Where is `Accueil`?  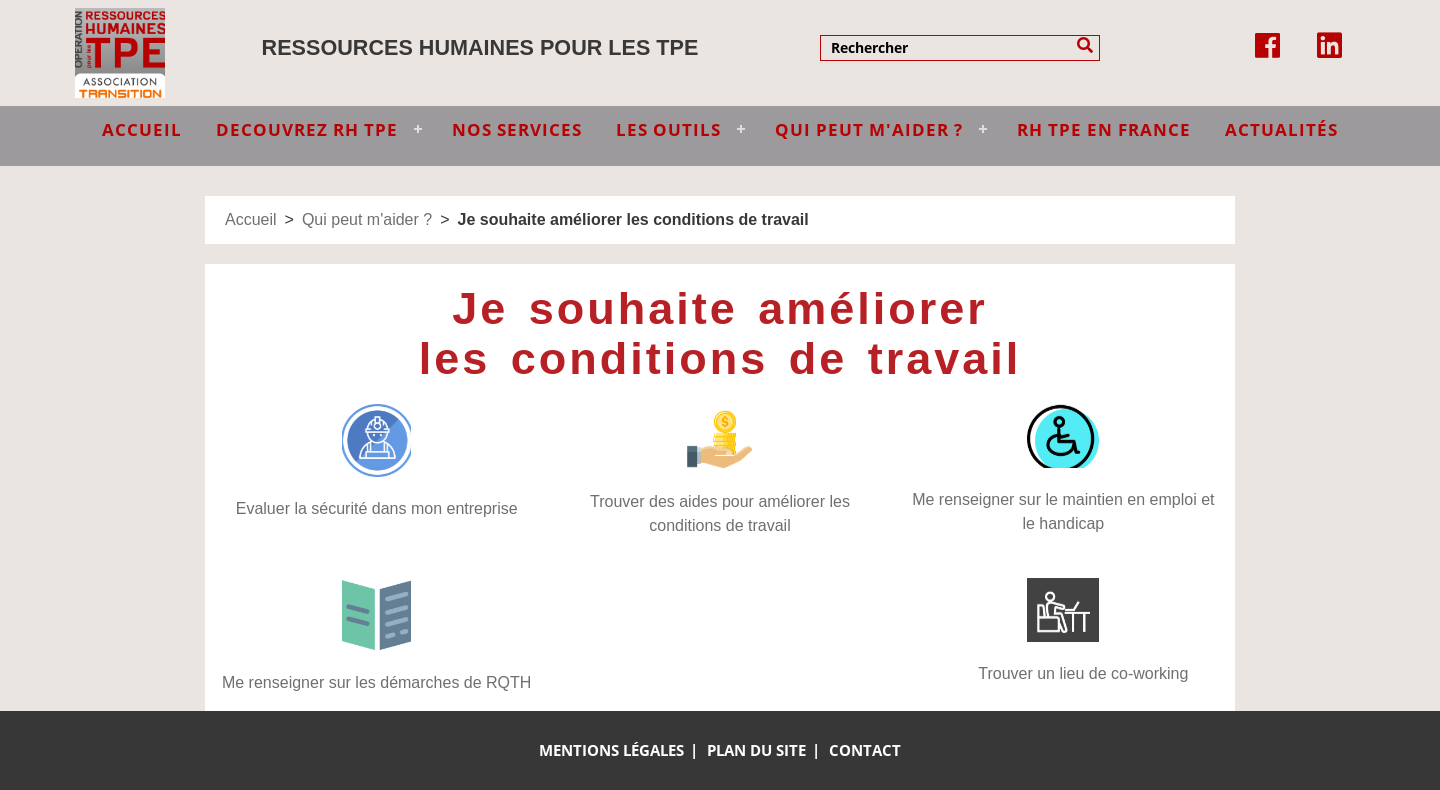
Accueil is located at coordinates (251, 219).